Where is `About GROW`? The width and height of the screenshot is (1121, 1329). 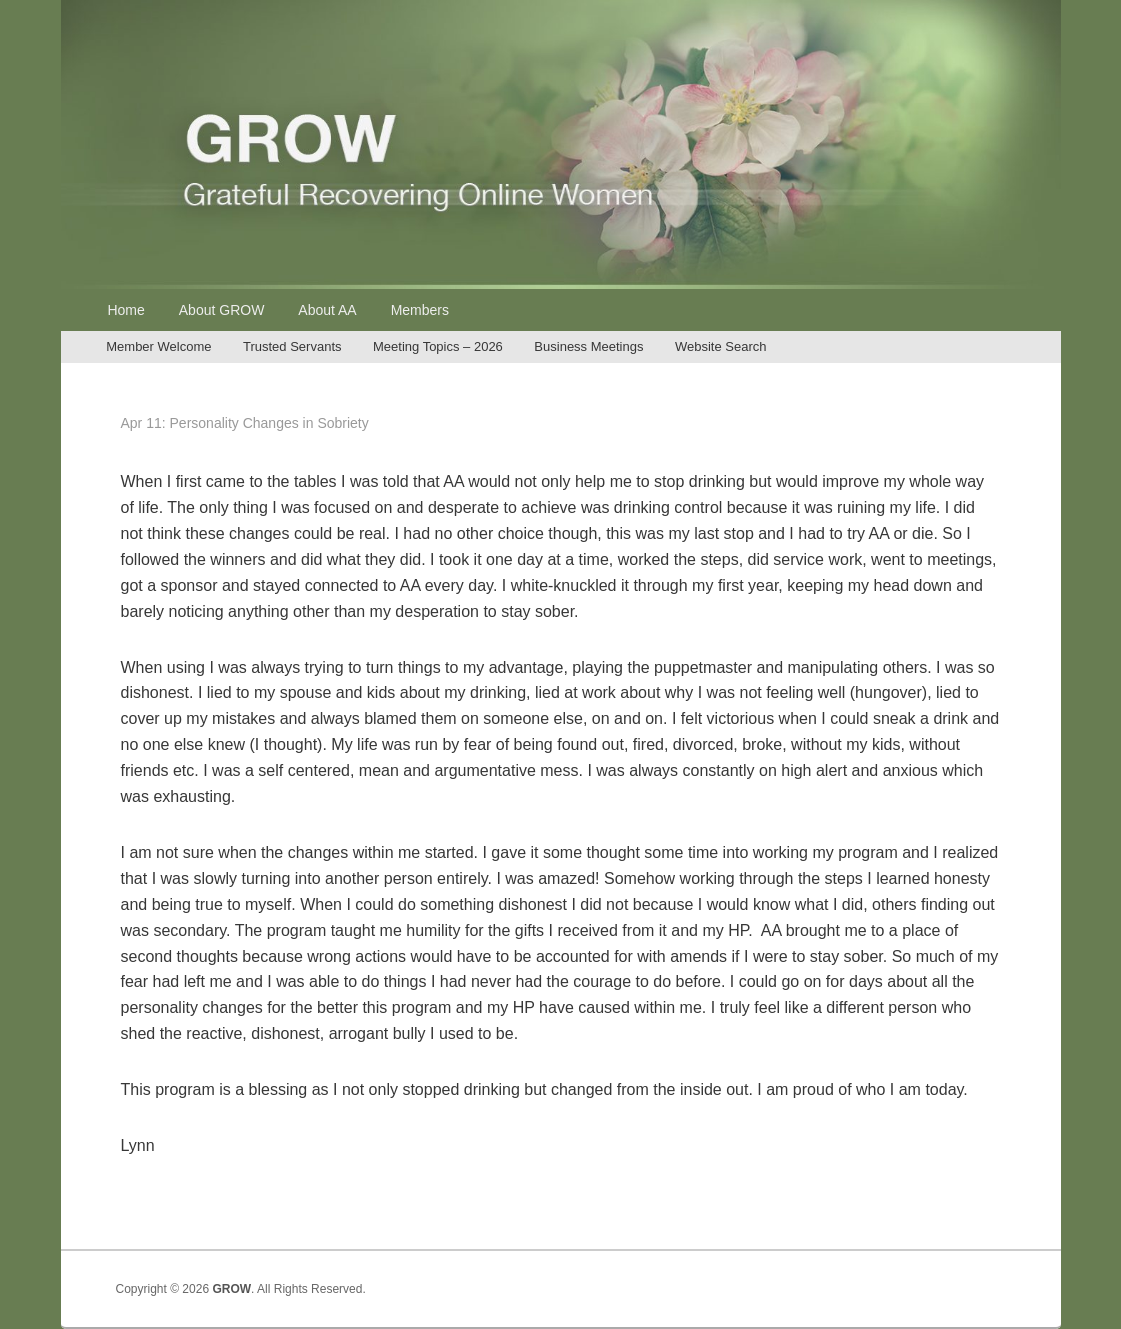 About GROW is located at coordinates (222, 310).